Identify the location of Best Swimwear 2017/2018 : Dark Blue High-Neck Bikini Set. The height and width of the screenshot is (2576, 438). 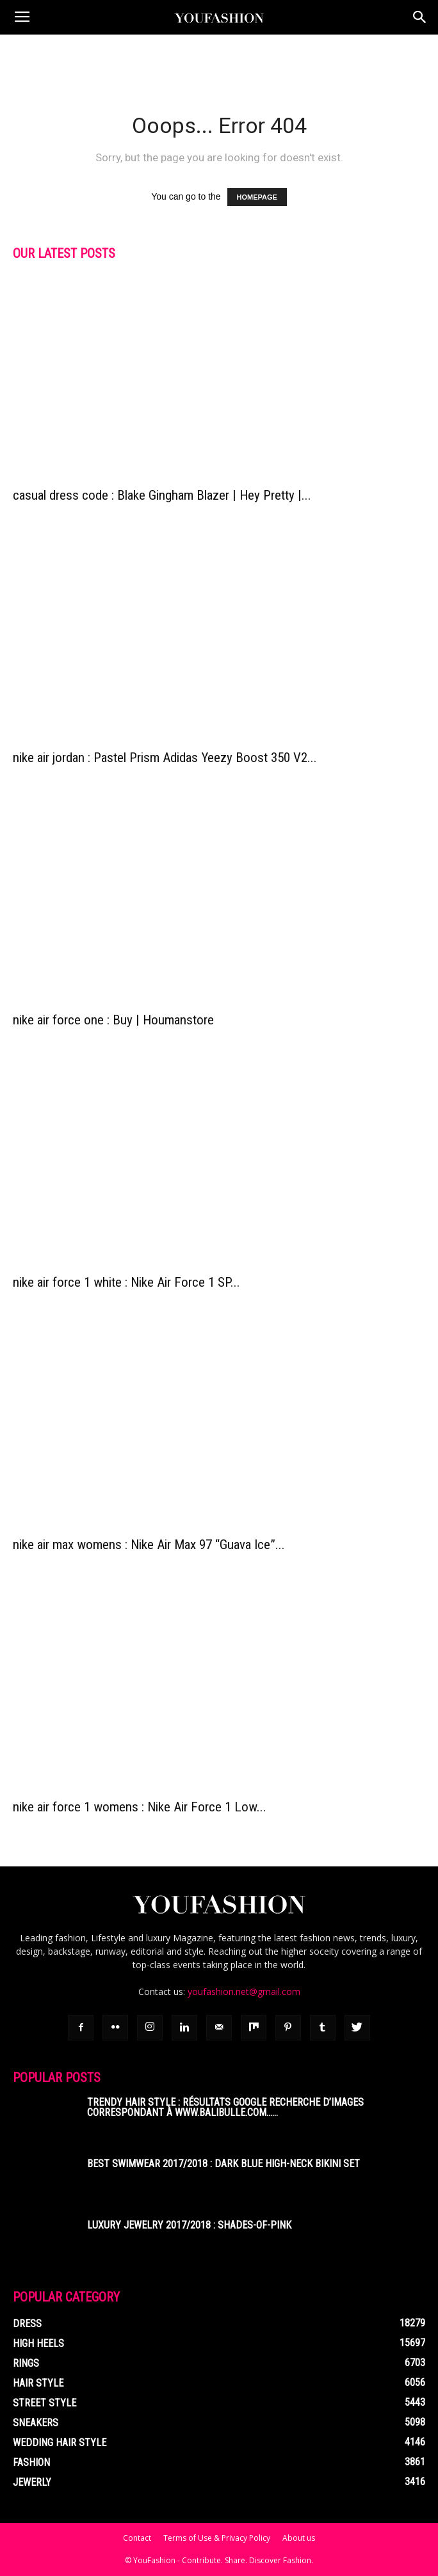
(223, 2164).